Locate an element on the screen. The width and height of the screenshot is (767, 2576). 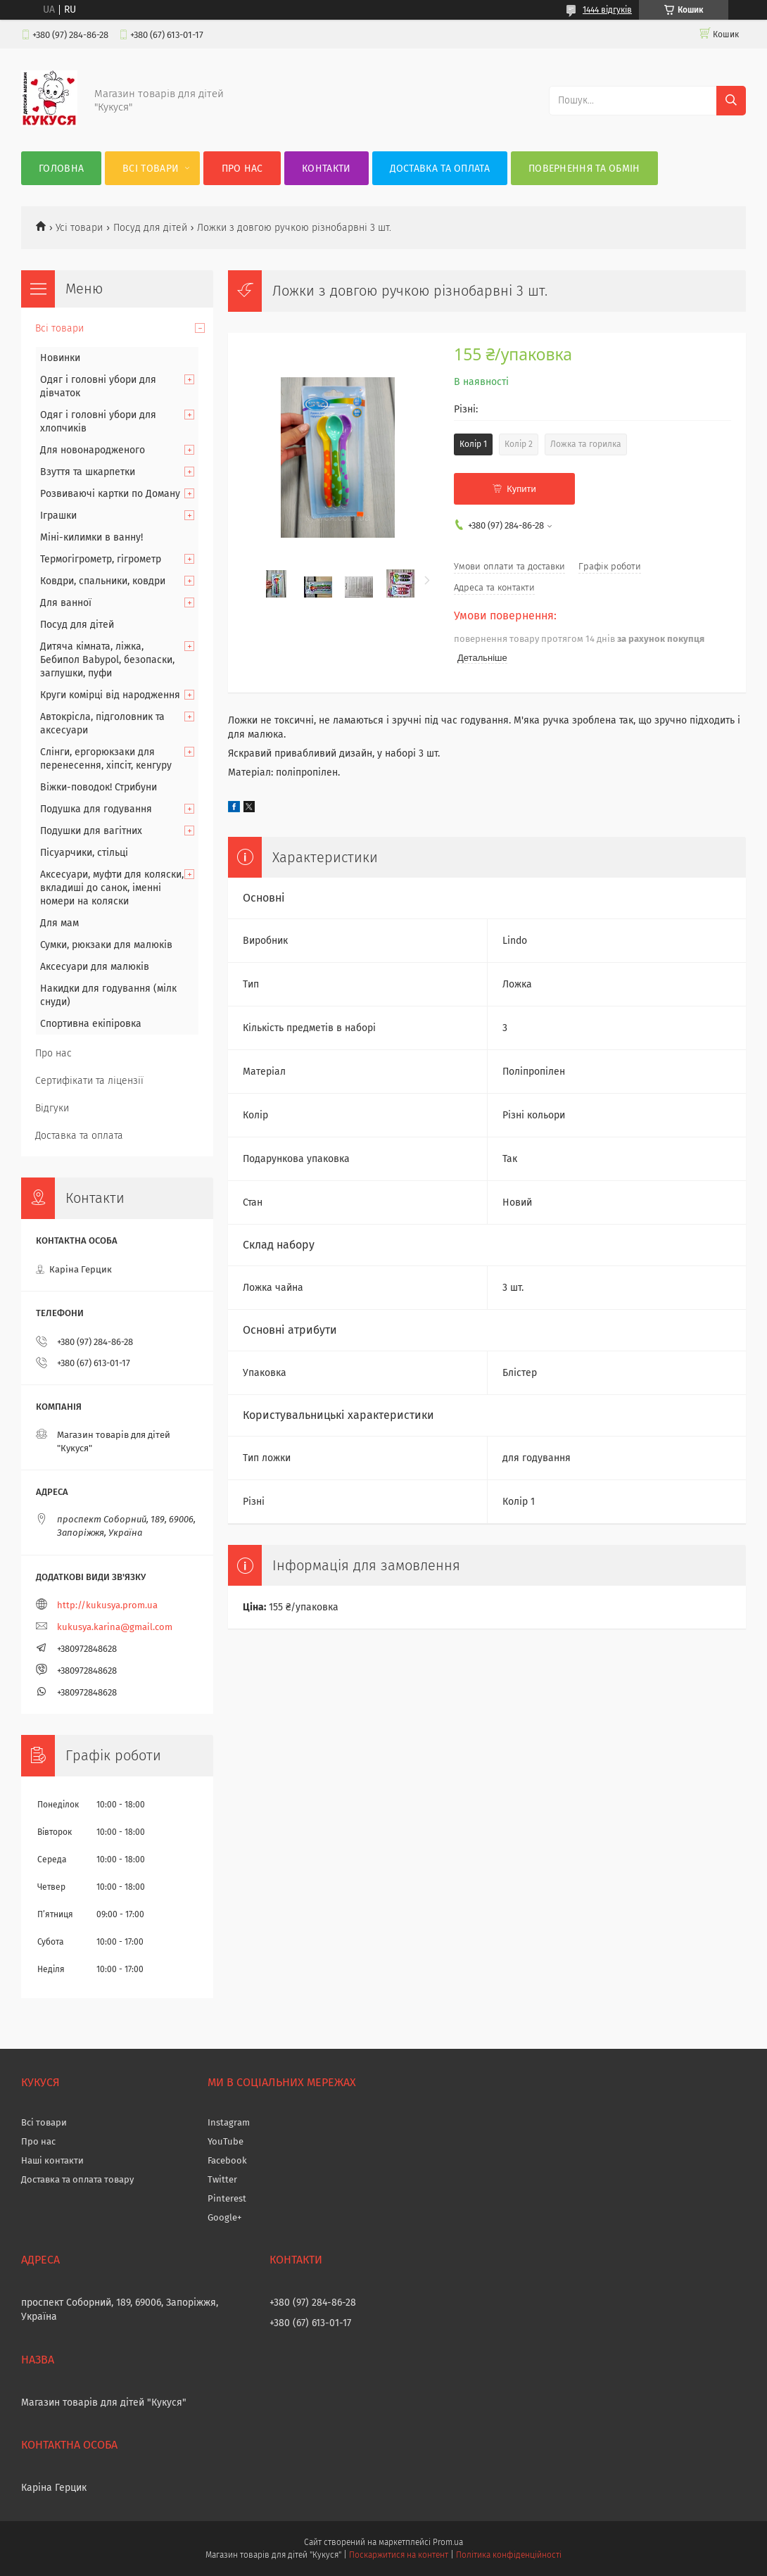
Усі товари is located at coordinates (79, 228).